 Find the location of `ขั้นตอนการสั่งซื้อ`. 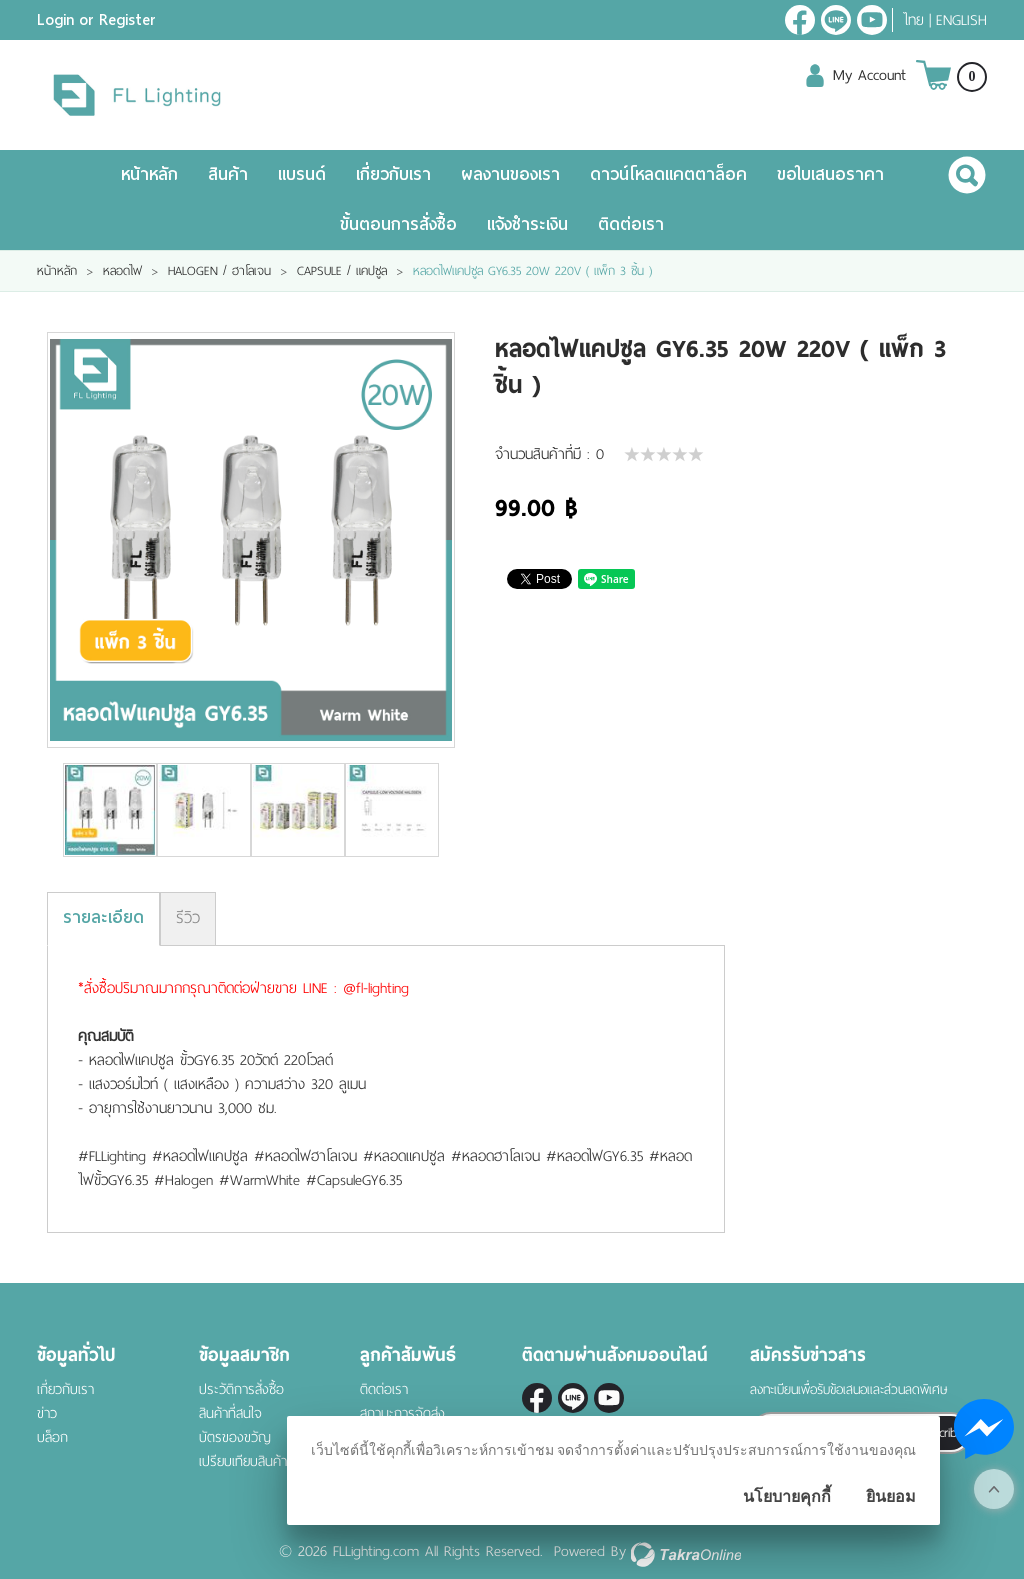

ขั้นตอนการสั่งซื้อ is located at coordinates (398, 224).